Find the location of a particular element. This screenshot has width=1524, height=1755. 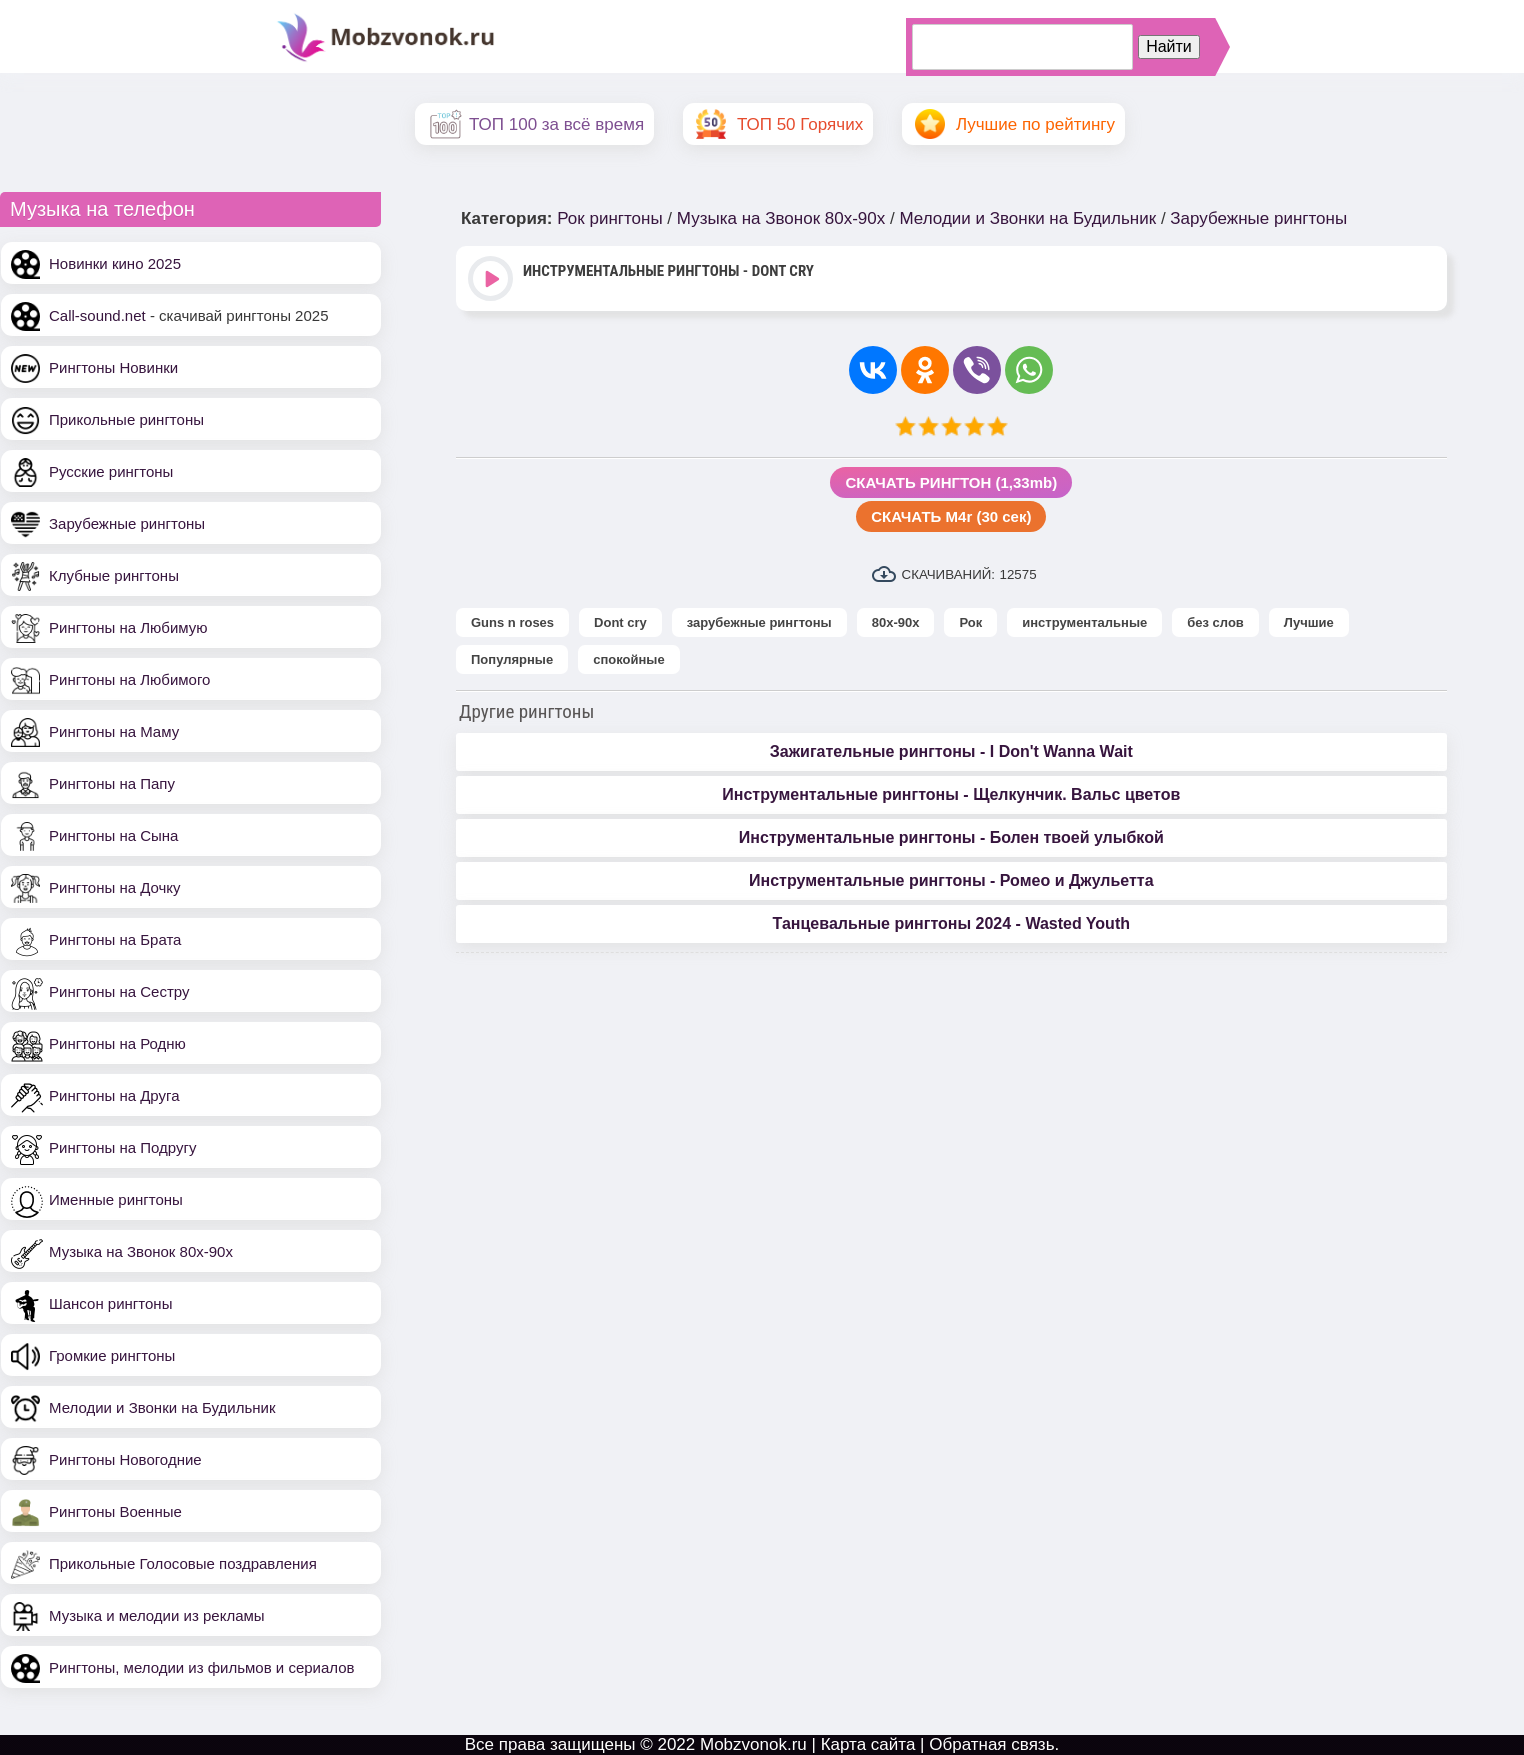

Рингтоны Военные is located at coordinates (115, 1511).